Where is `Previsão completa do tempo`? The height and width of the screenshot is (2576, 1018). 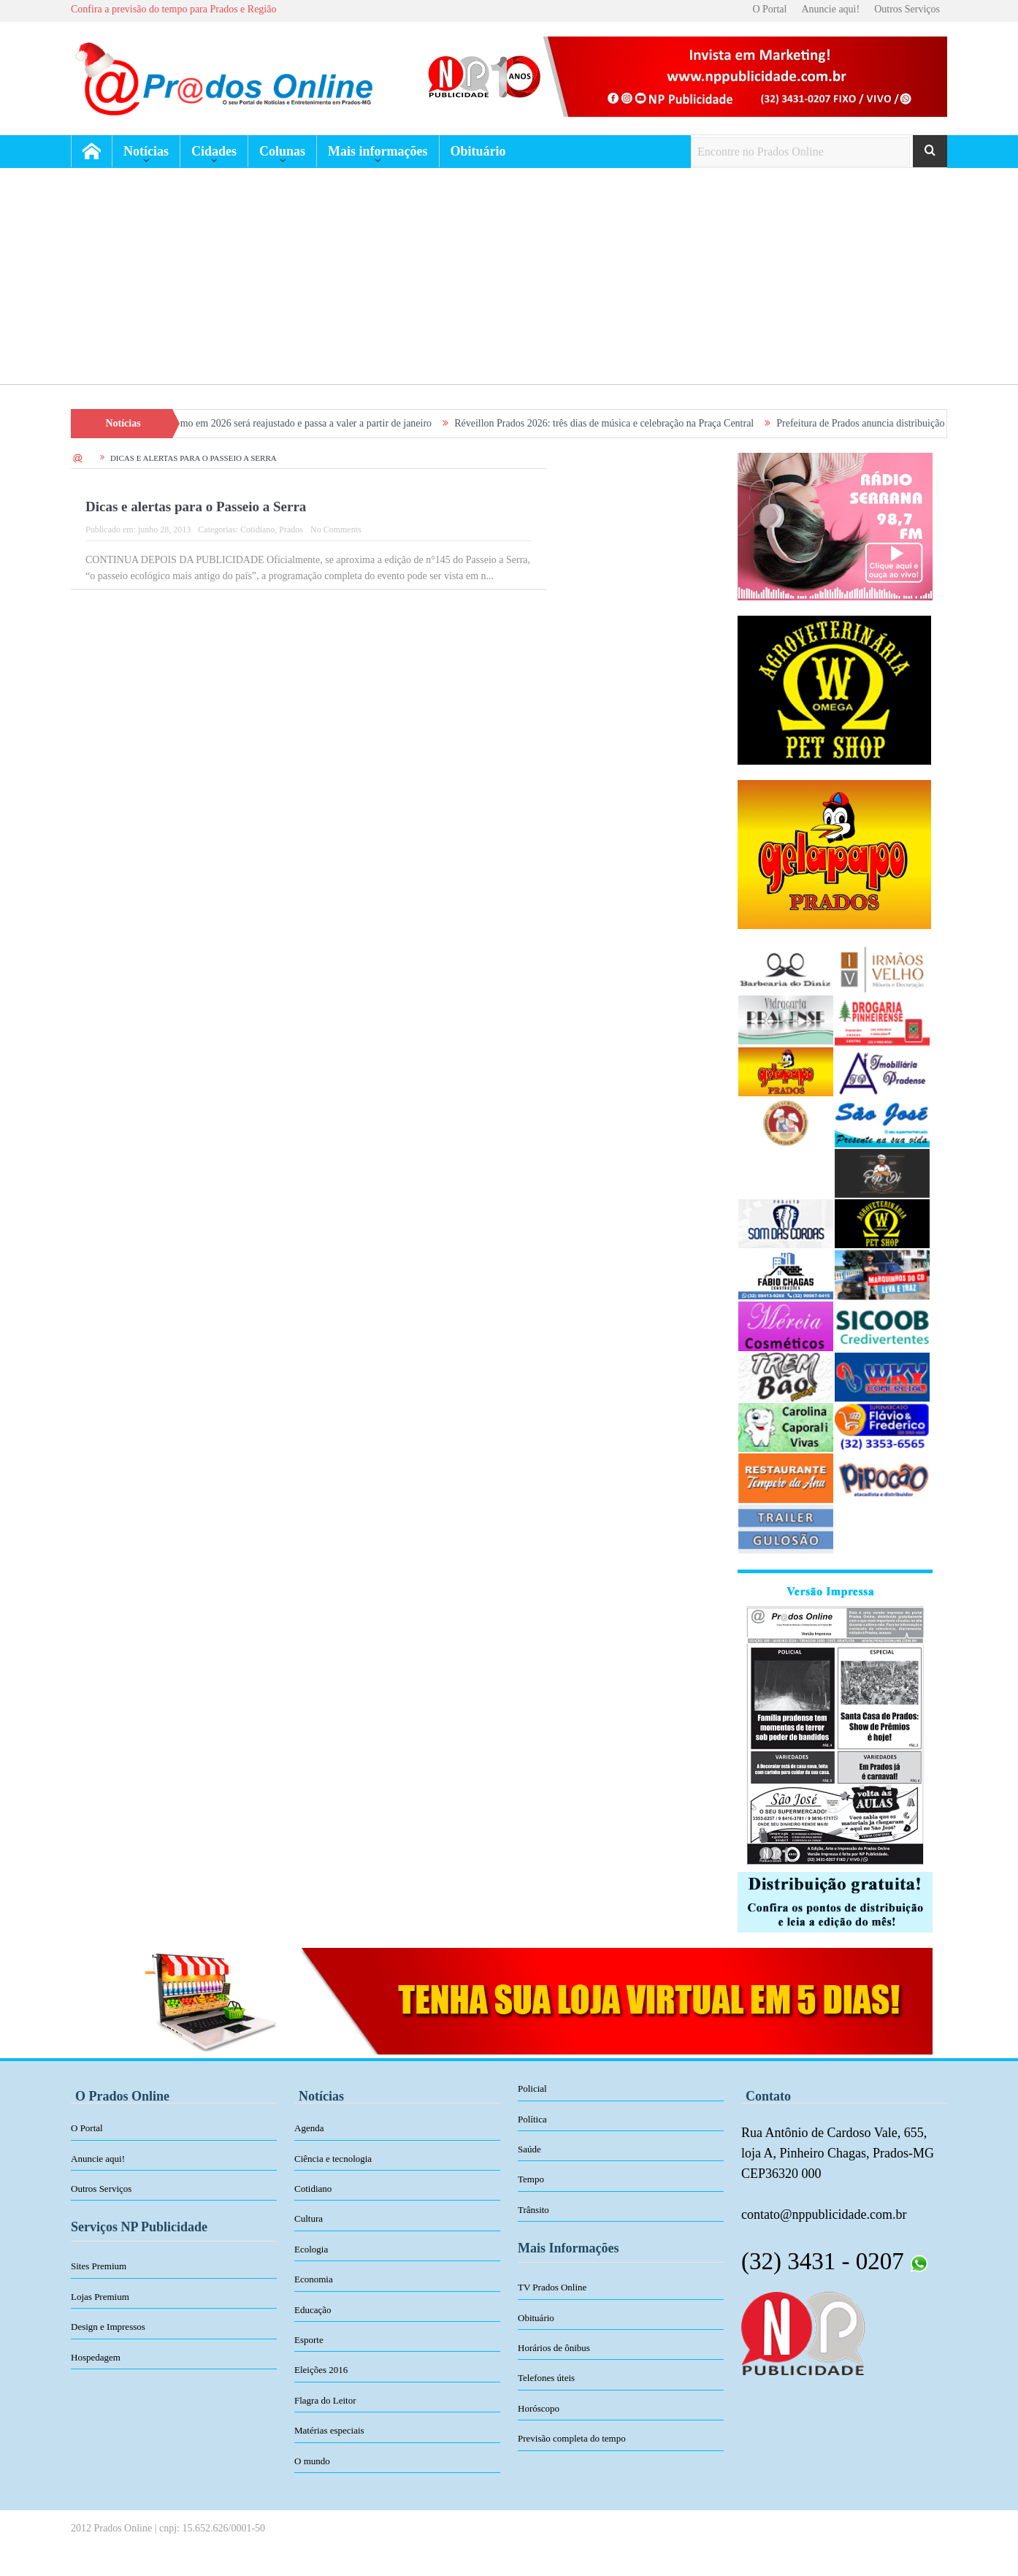 Previsão completa do tempo is located at coordinates (572, 2438).